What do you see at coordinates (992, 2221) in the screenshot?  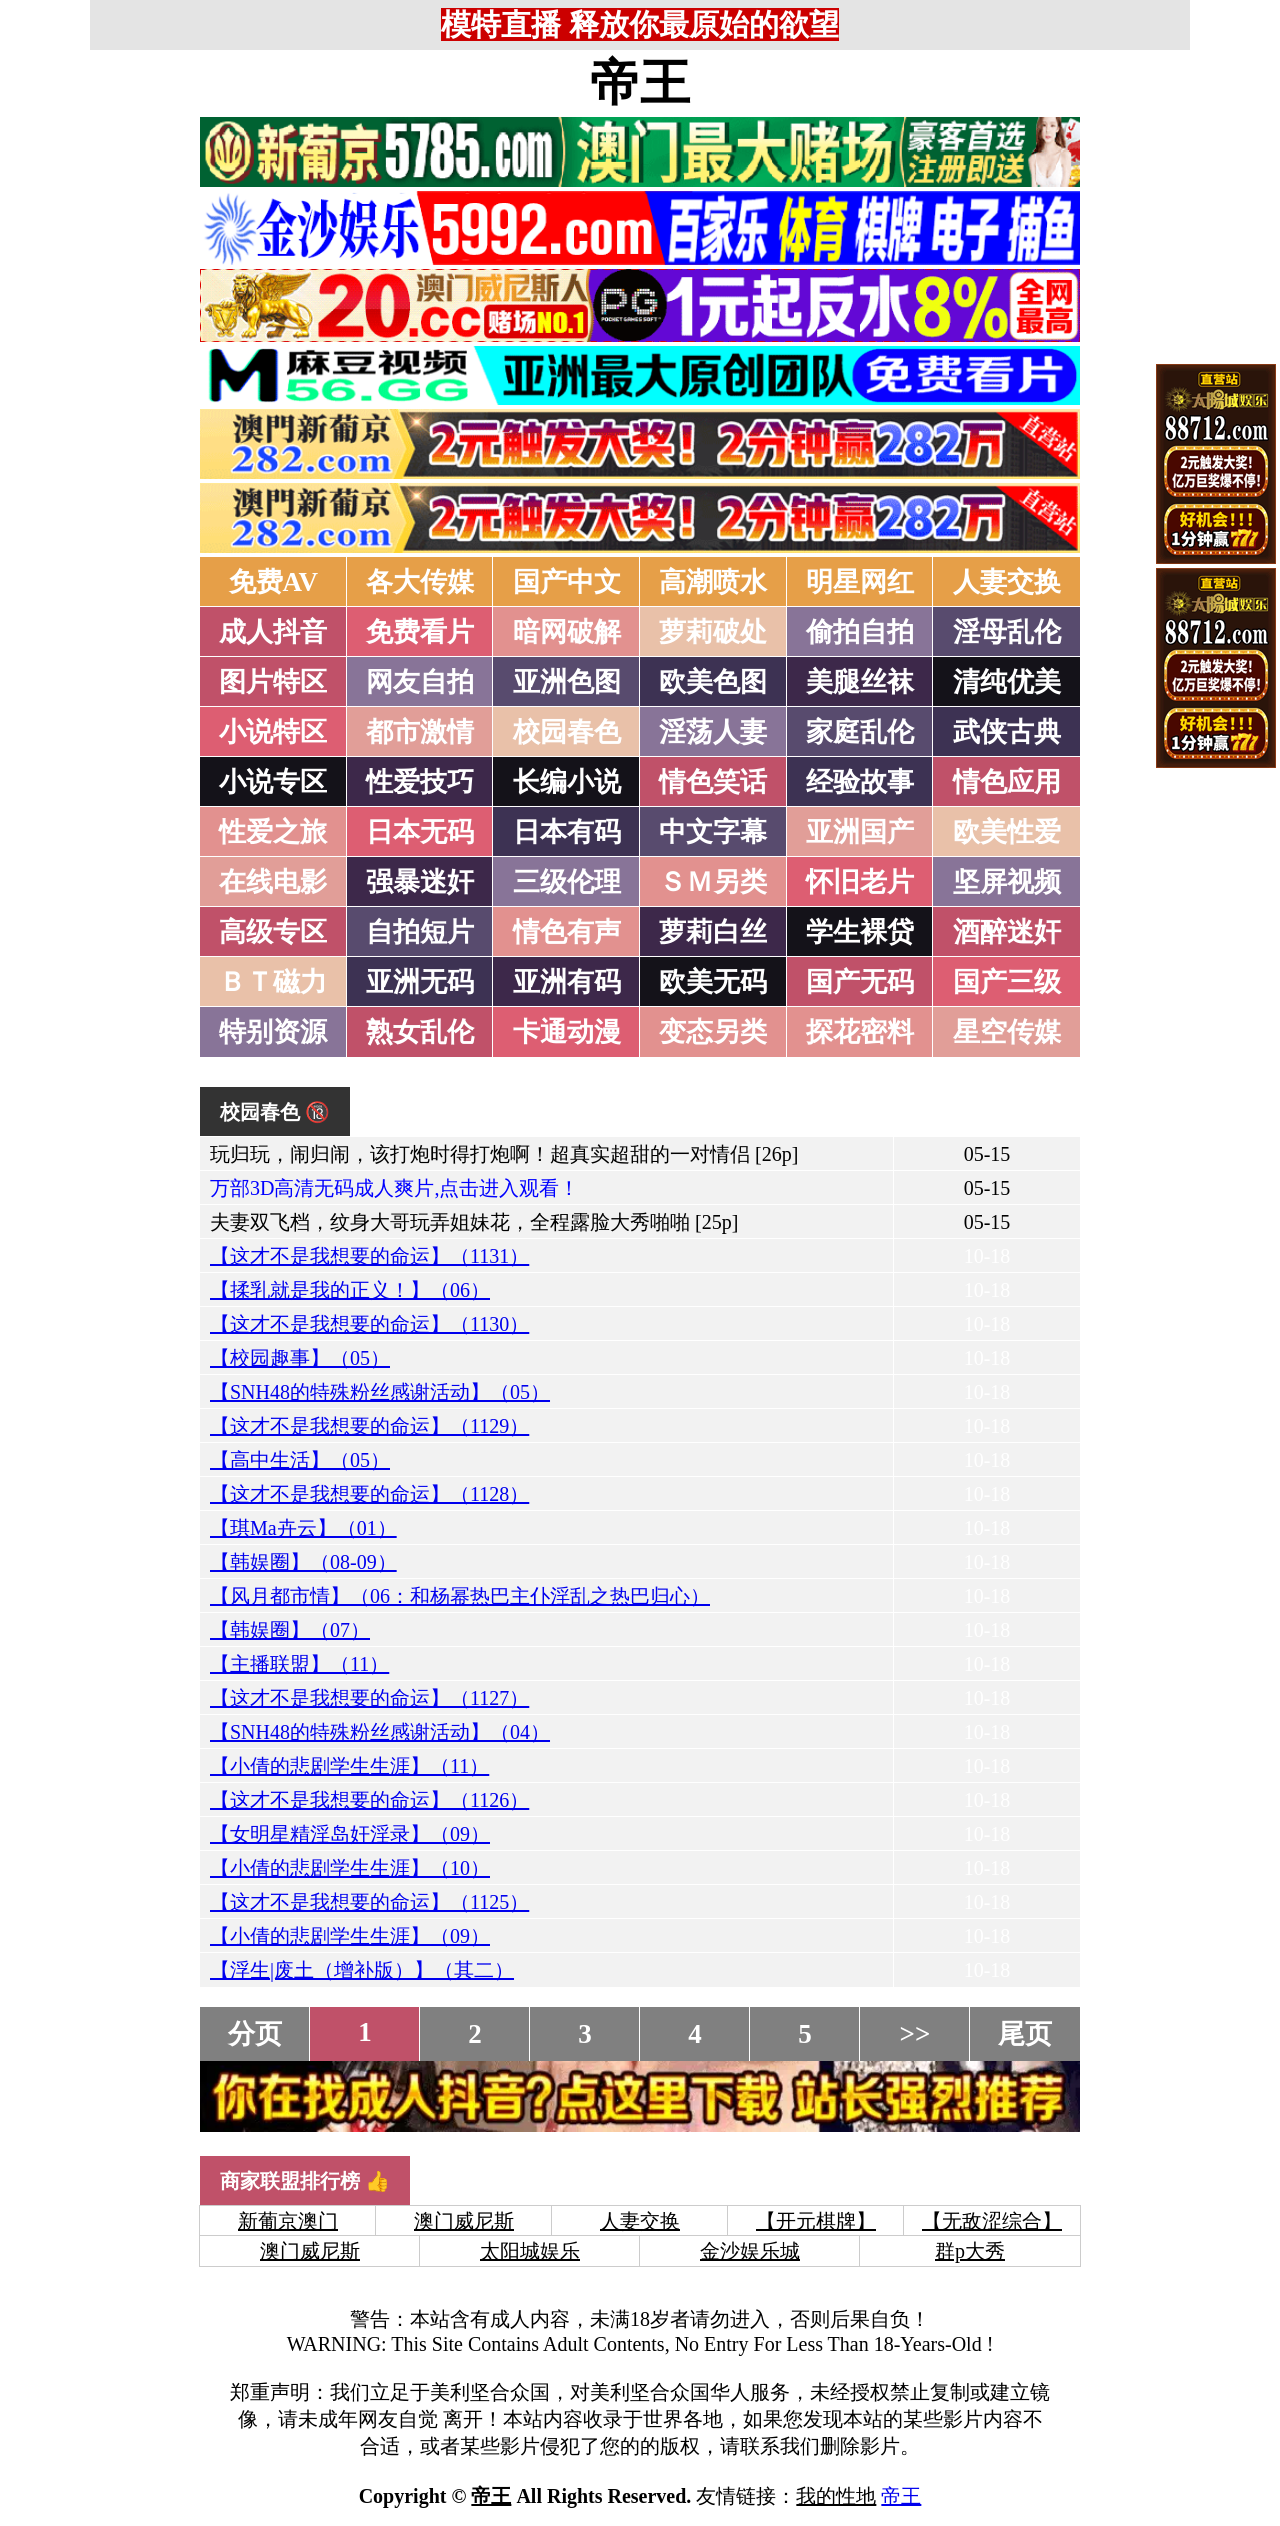 I see `【无敌涩综合】` at bounding box center [992, 2221].